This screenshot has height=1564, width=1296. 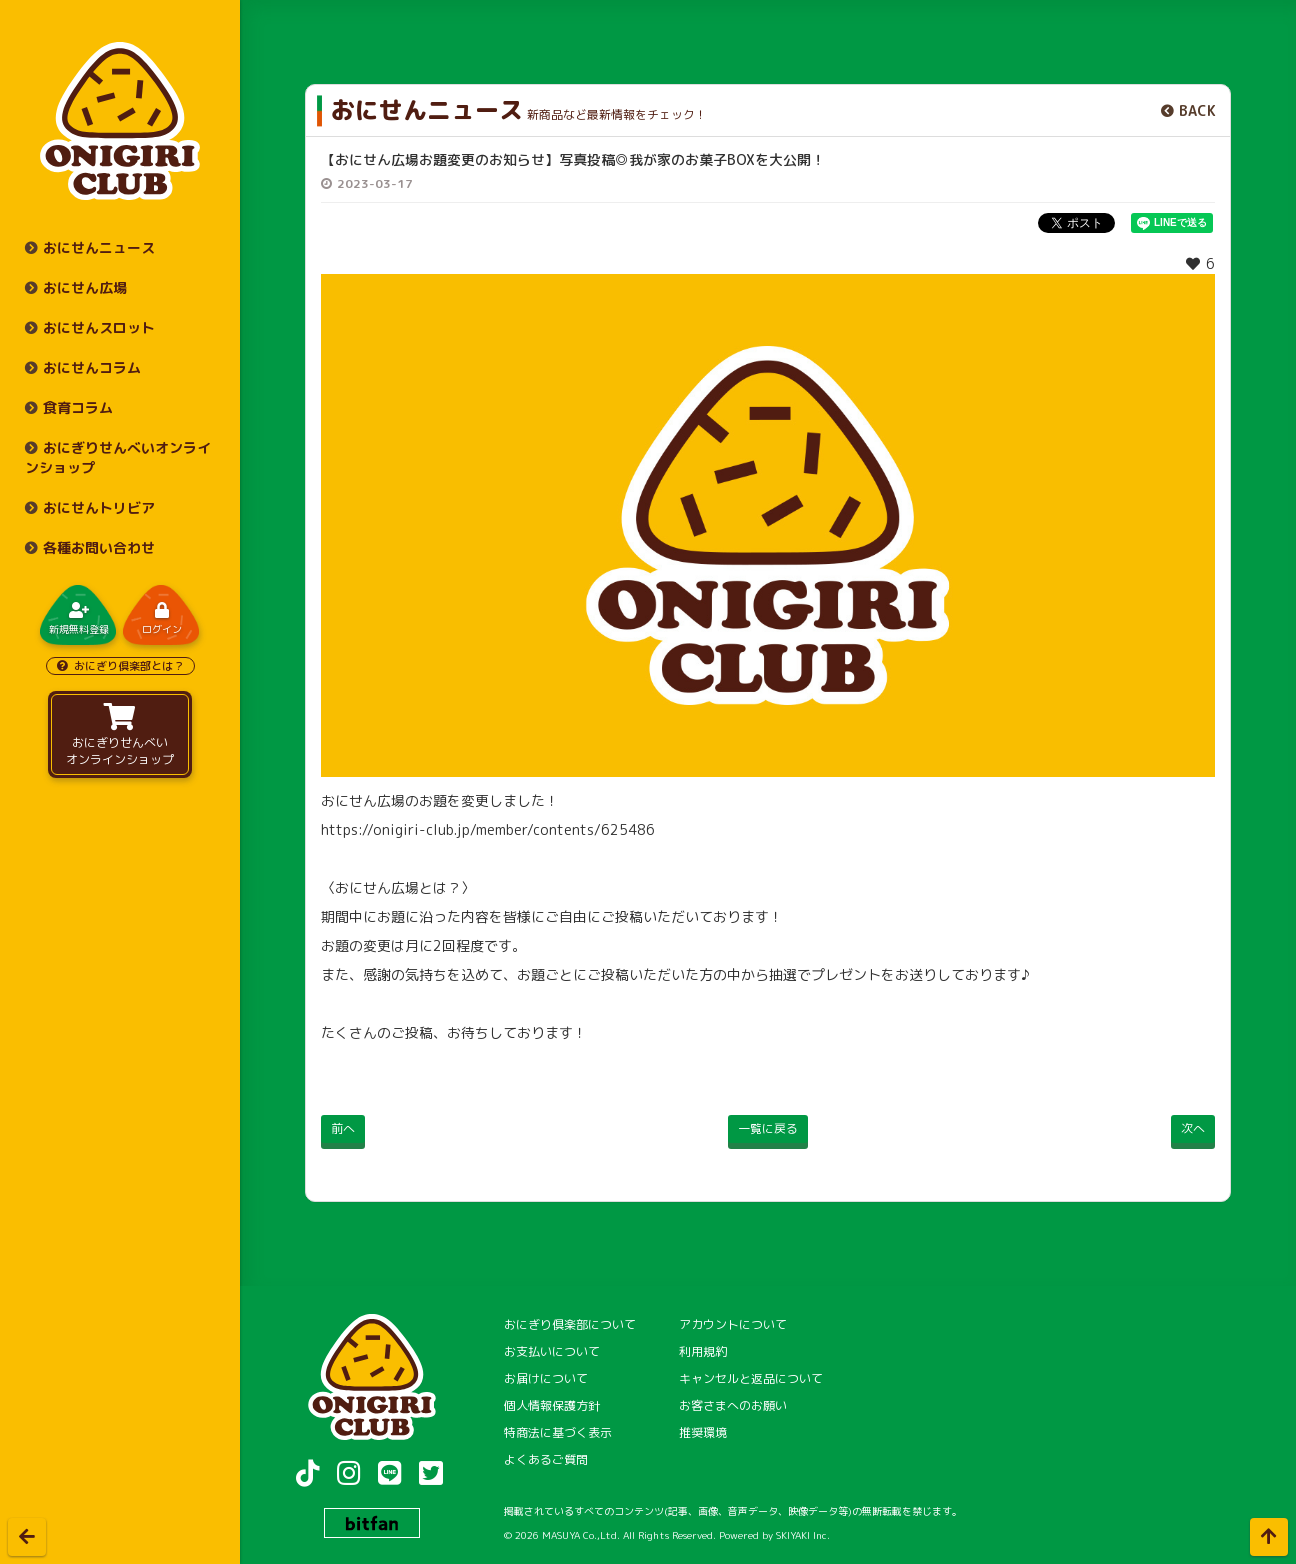 What do you see at coordinates (1193, 1128) in the screenshot?
I see `次へ` at bounding box center [1193, 1128].